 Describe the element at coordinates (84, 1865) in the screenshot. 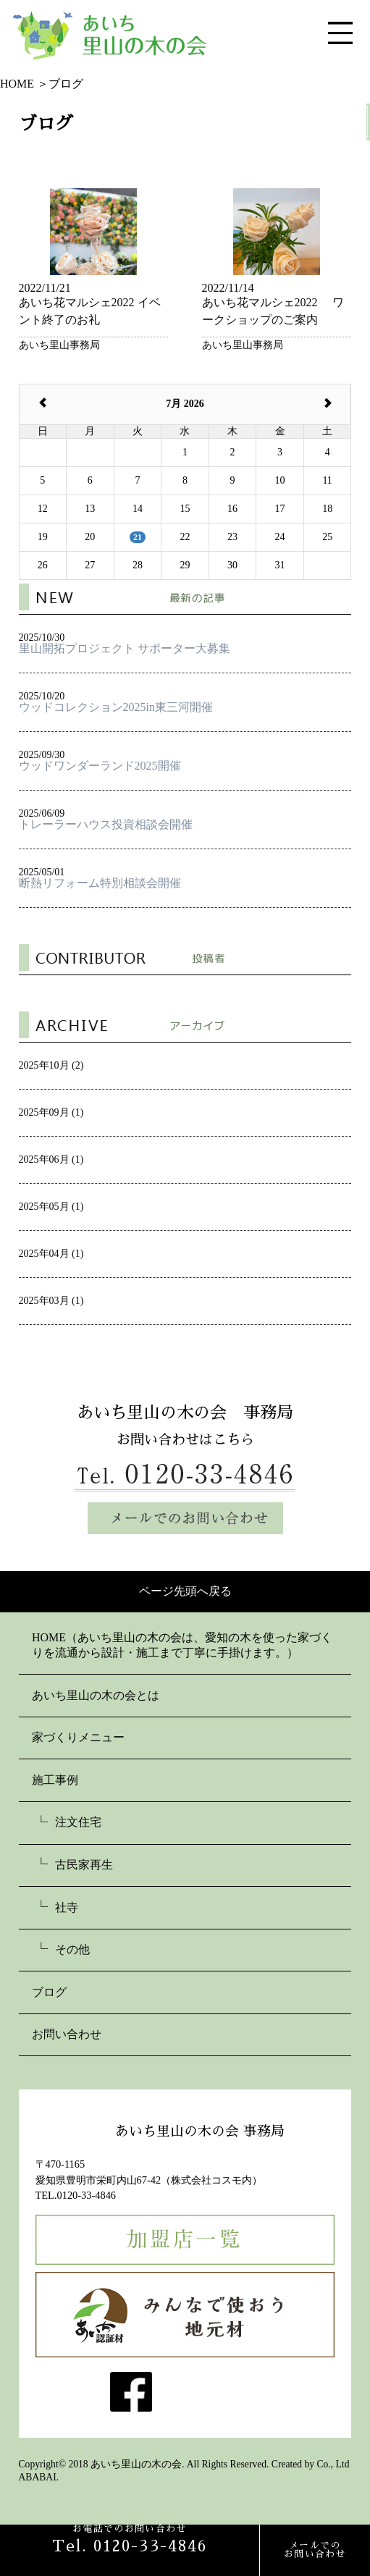

I see `古民家再生` at that location.